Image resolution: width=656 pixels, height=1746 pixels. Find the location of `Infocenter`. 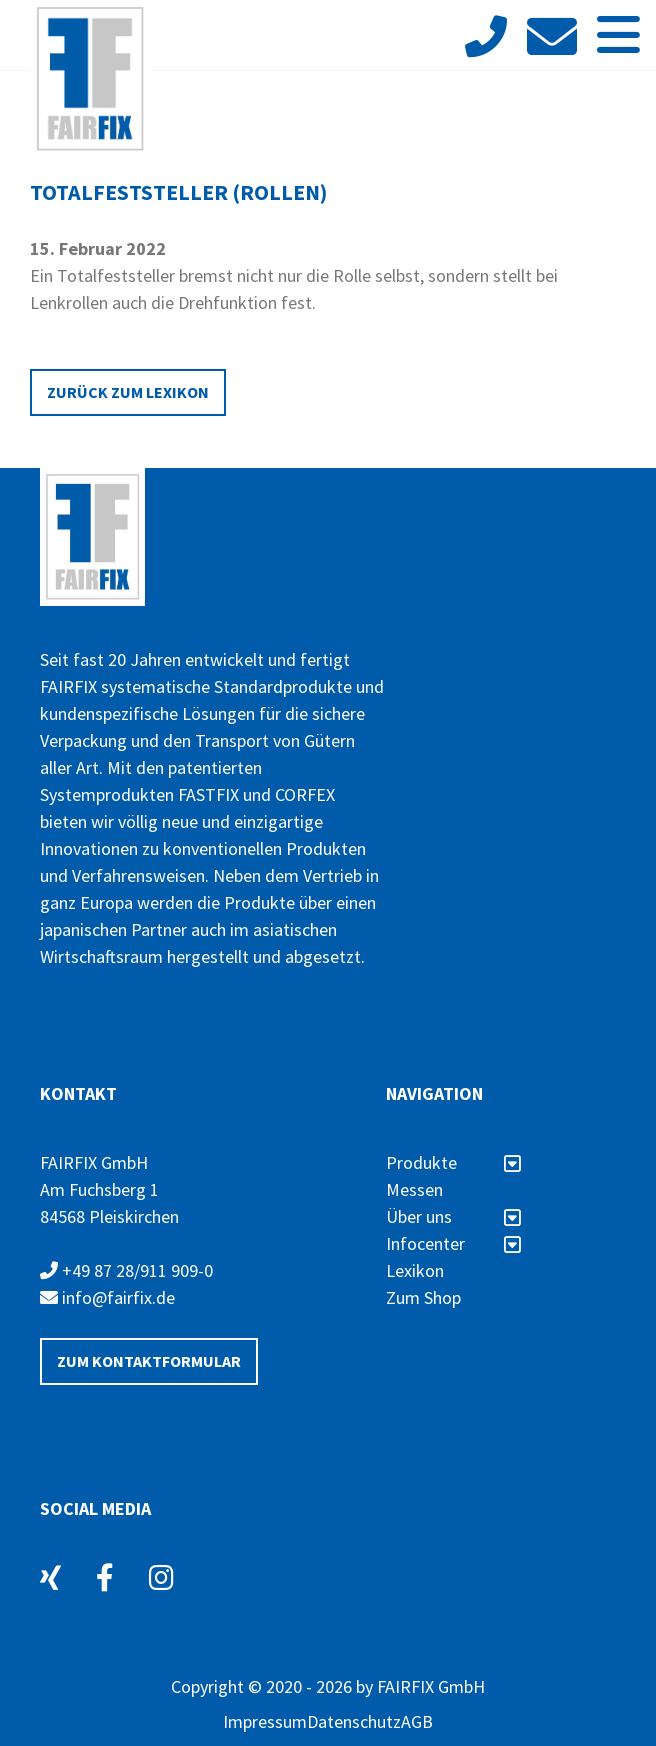

Infocenter is located at coordinates (453, 1243).